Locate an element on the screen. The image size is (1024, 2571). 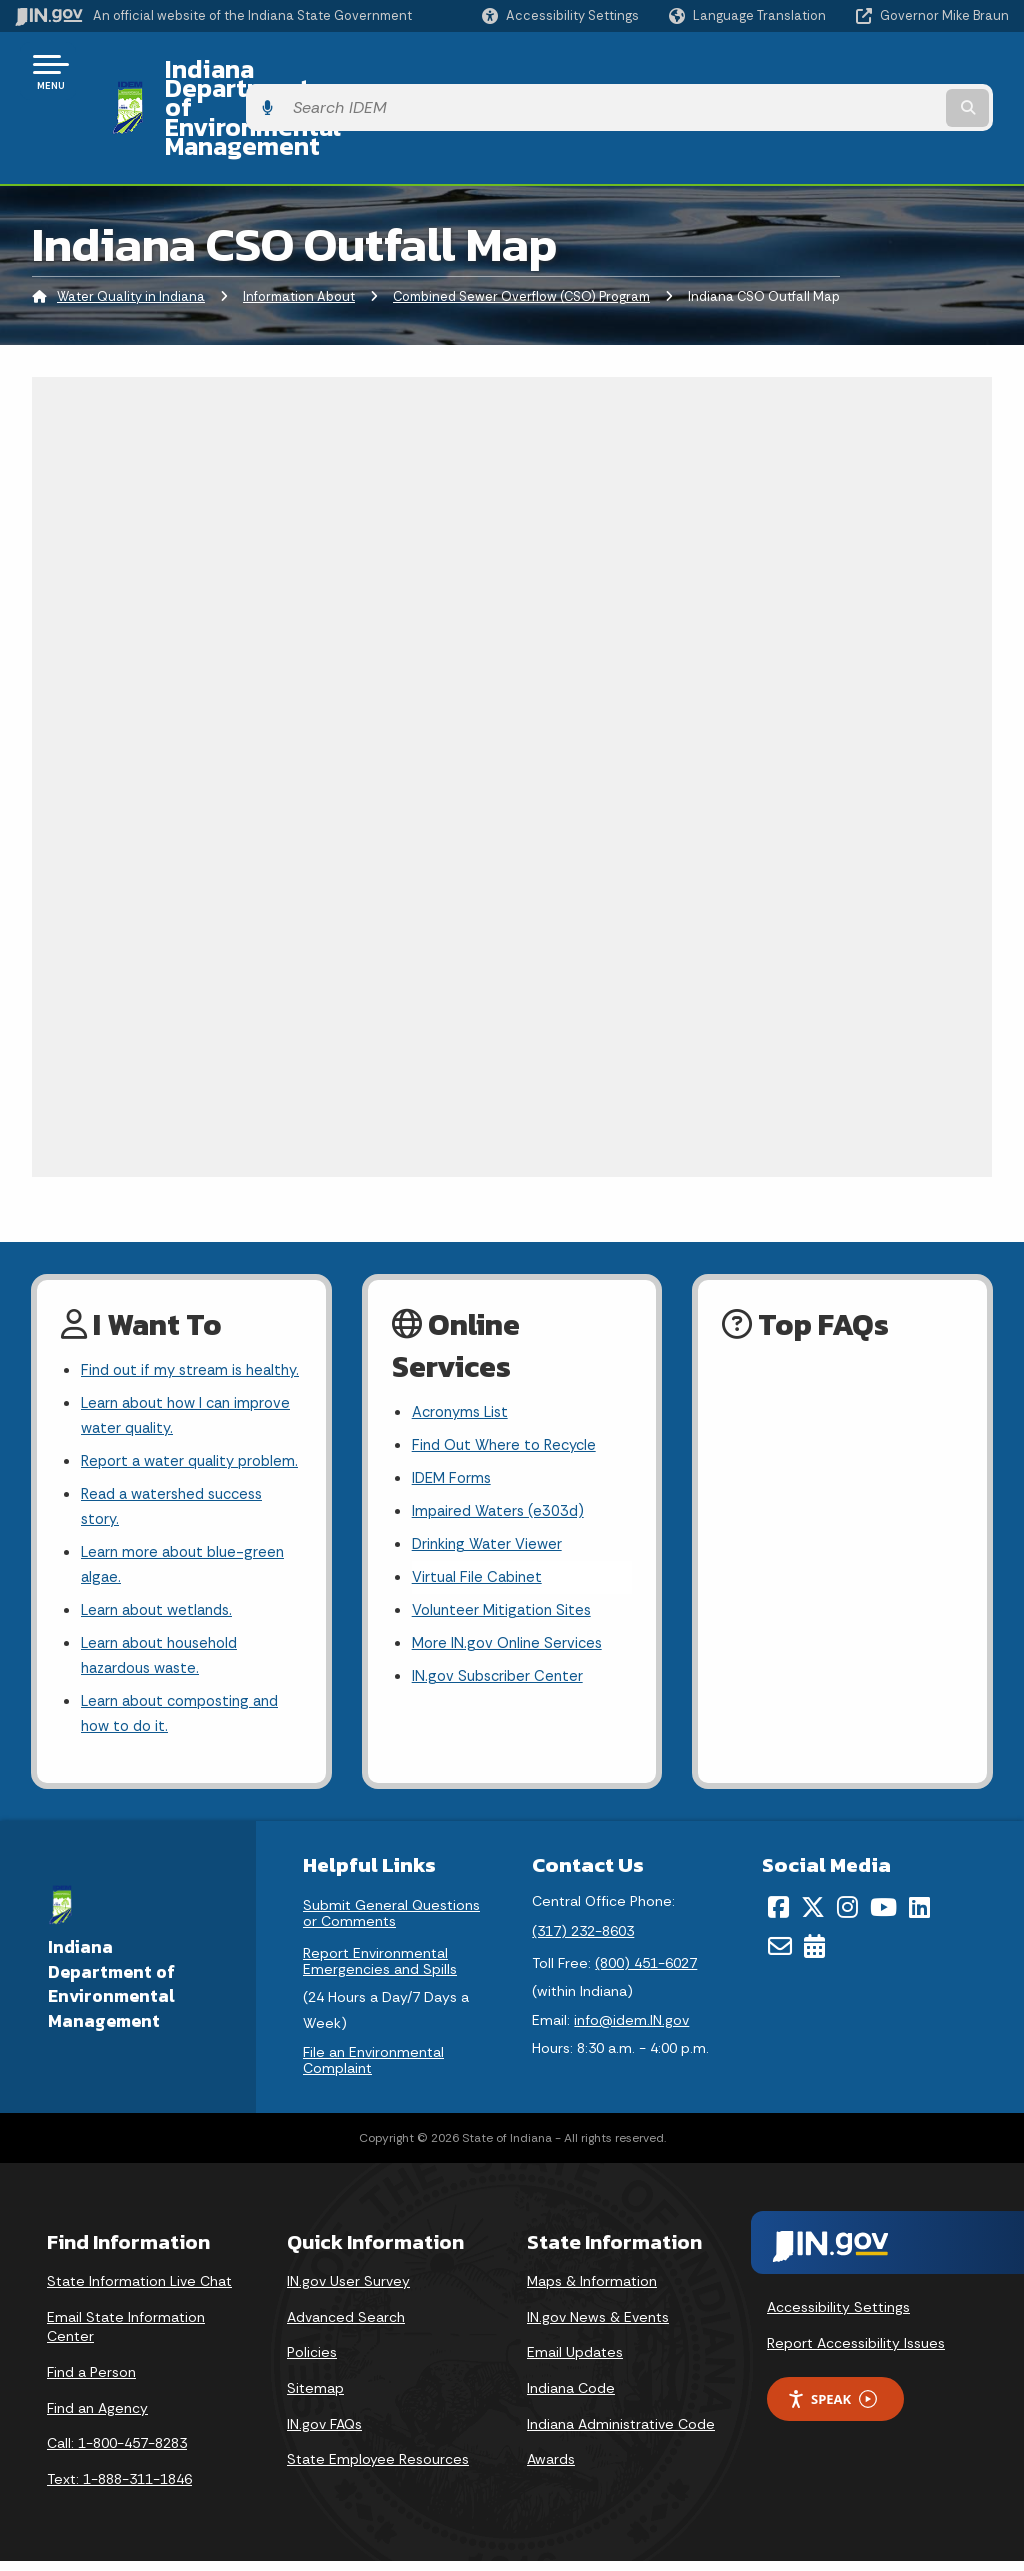
Policies is located at coordinates (312, 2362).